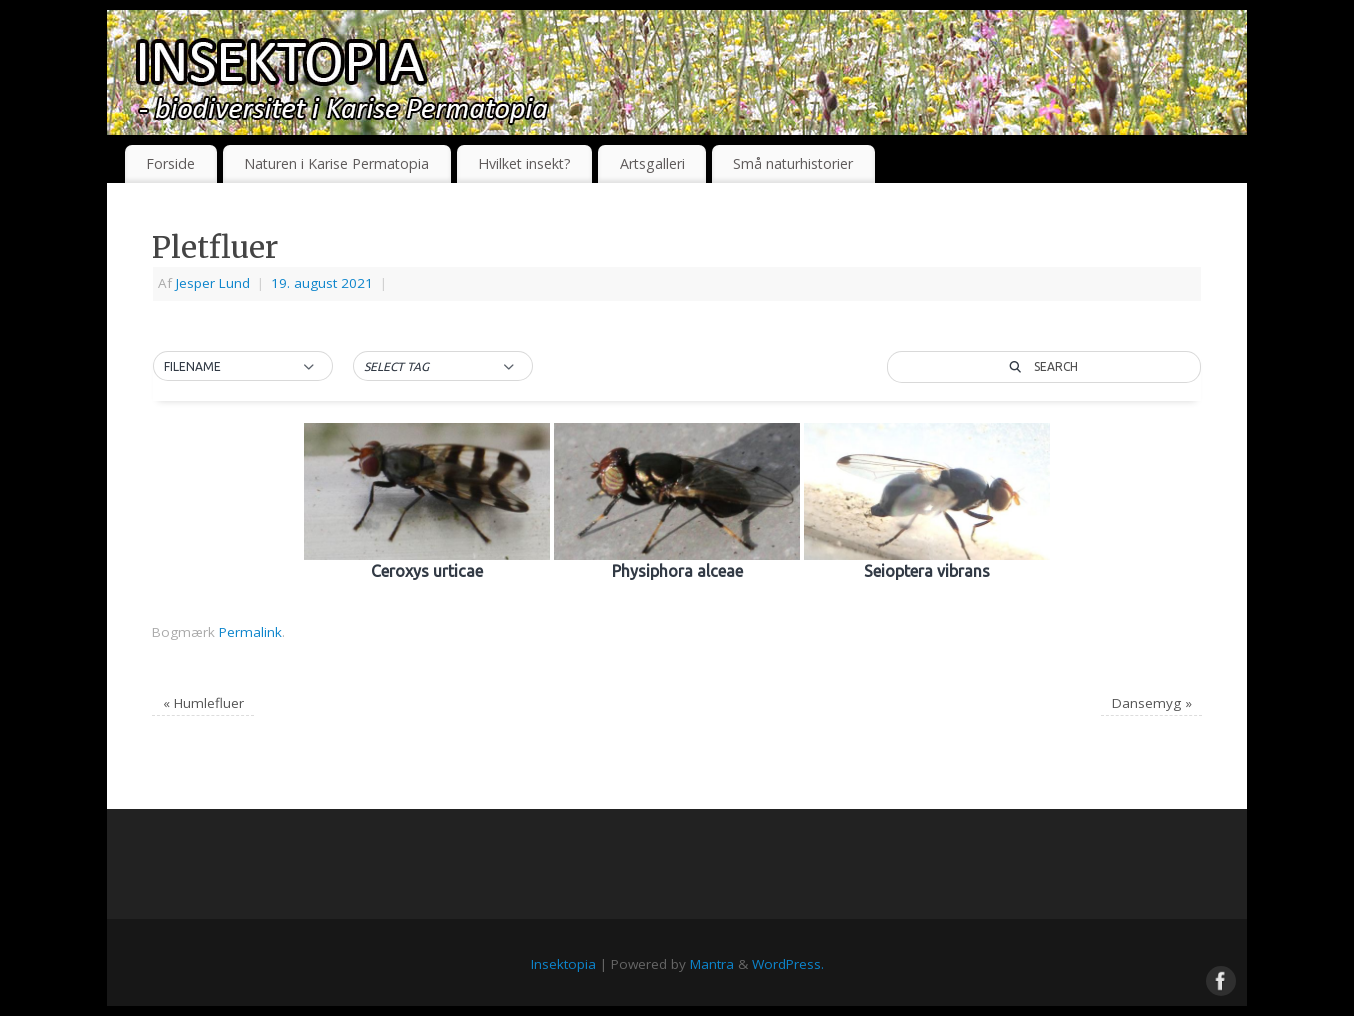  Describe the element at coordinates (652, 163) in the screenshot. I see `Artsgalleri` at that location.